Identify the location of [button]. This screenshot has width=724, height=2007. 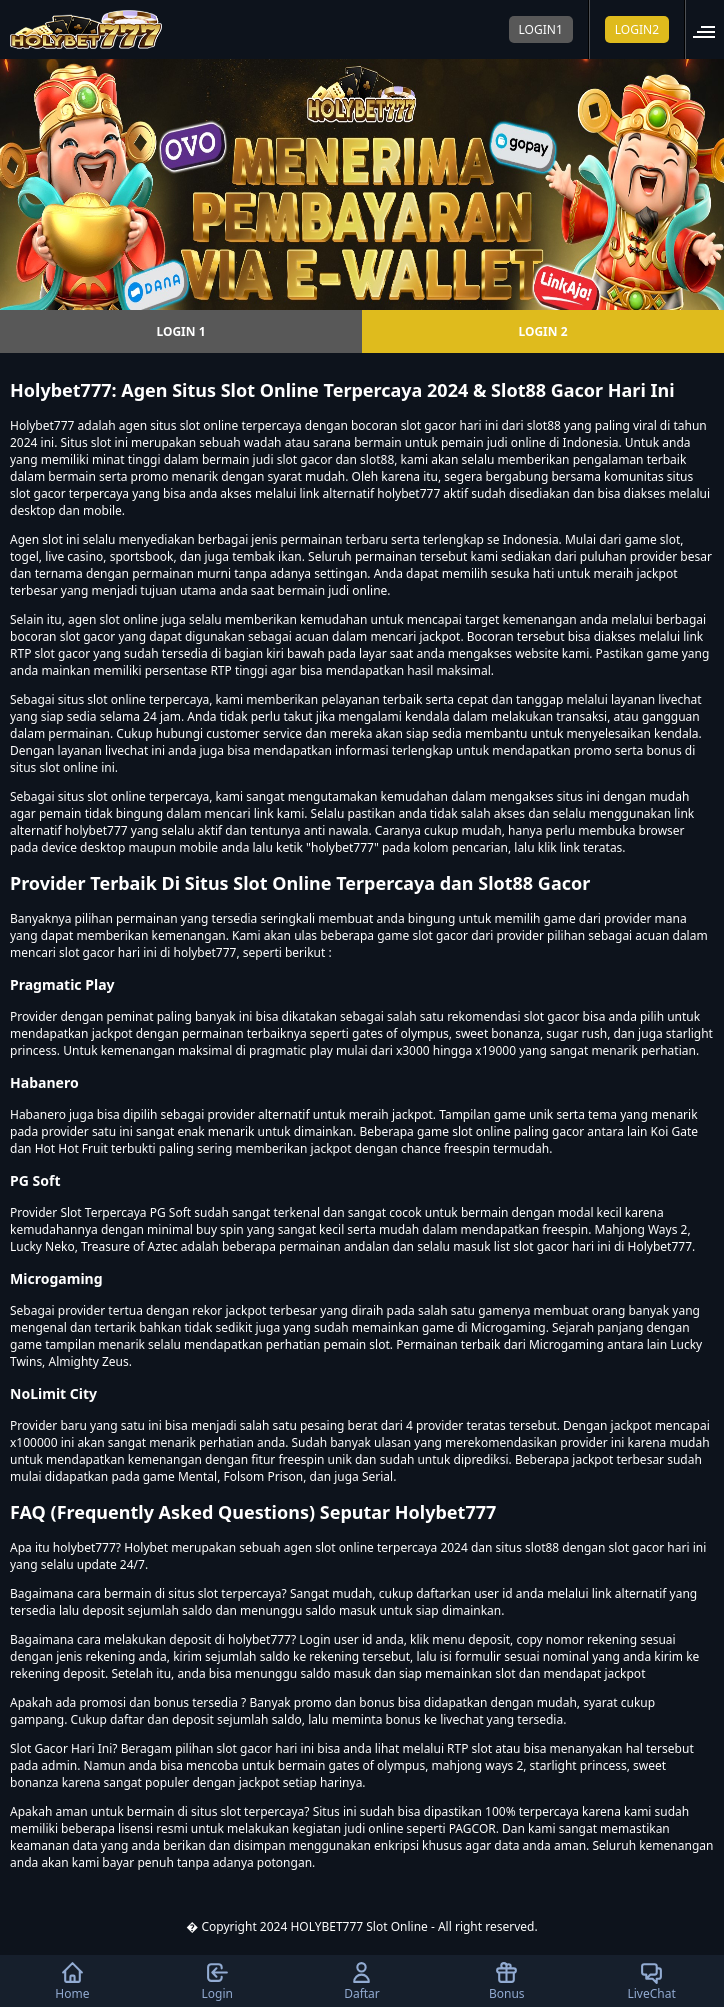
(710, 29).